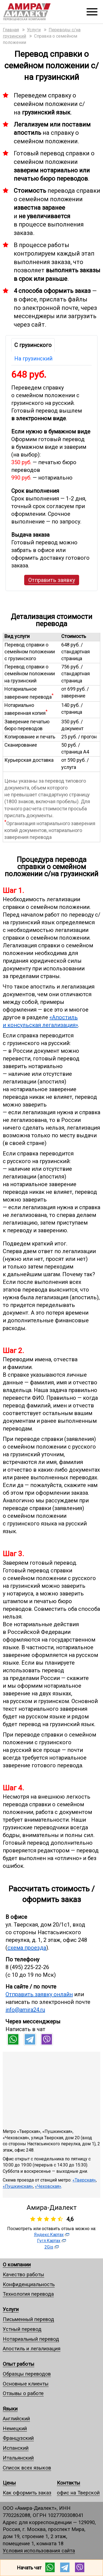 Image resolution: width=103 pixels, height=2576 pixels. I want to click on info@amira24.ru, so click(25, 2009).